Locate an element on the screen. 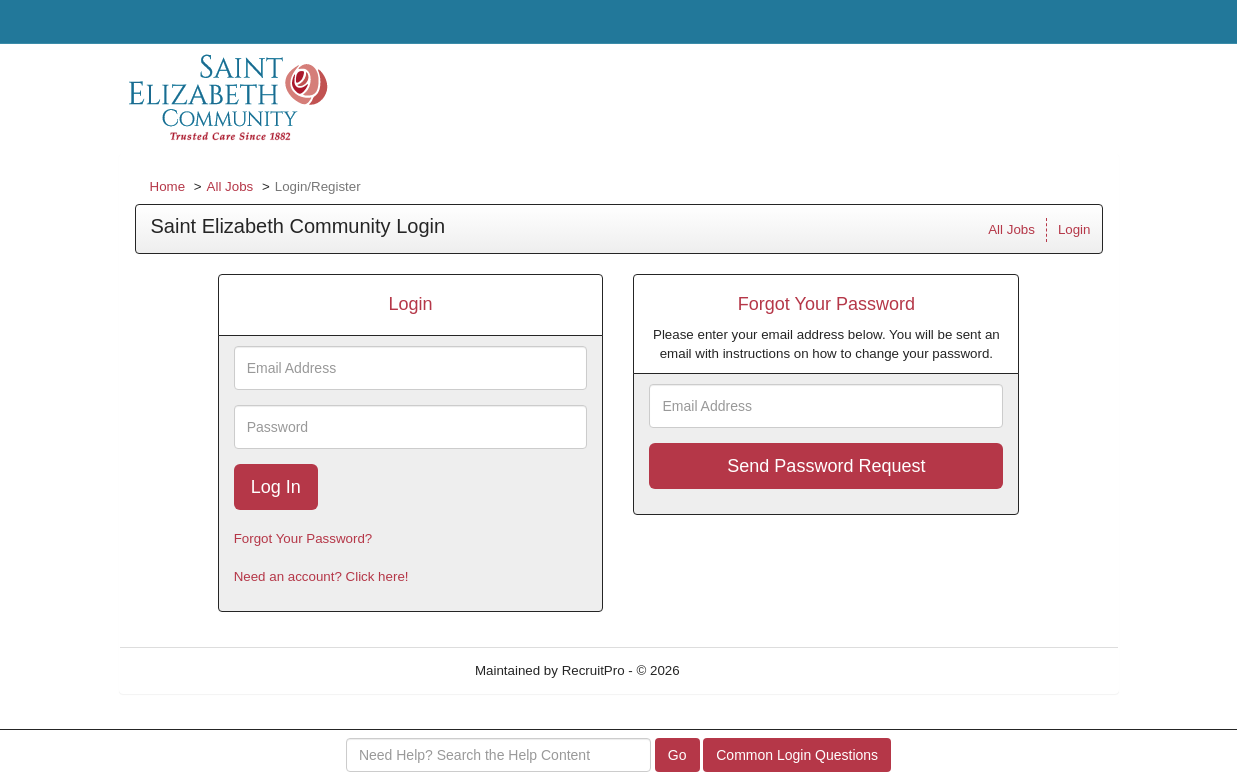 The image size is (1237, 780). Go is located at coordinates (677, 755).